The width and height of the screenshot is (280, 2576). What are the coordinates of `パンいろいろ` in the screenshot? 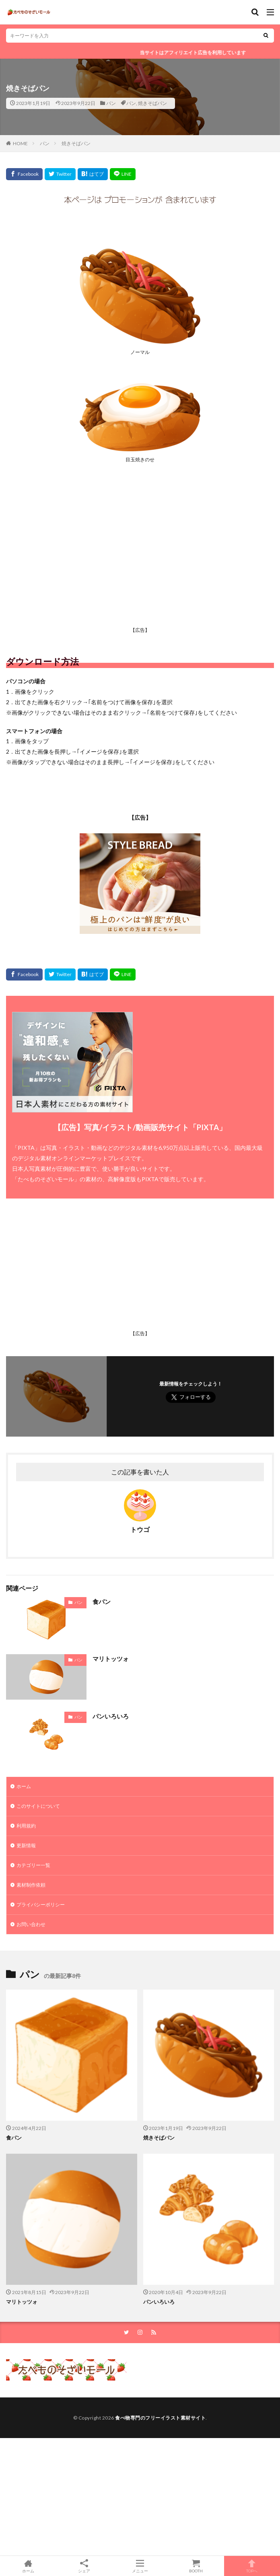 It's located at (111, 1716).